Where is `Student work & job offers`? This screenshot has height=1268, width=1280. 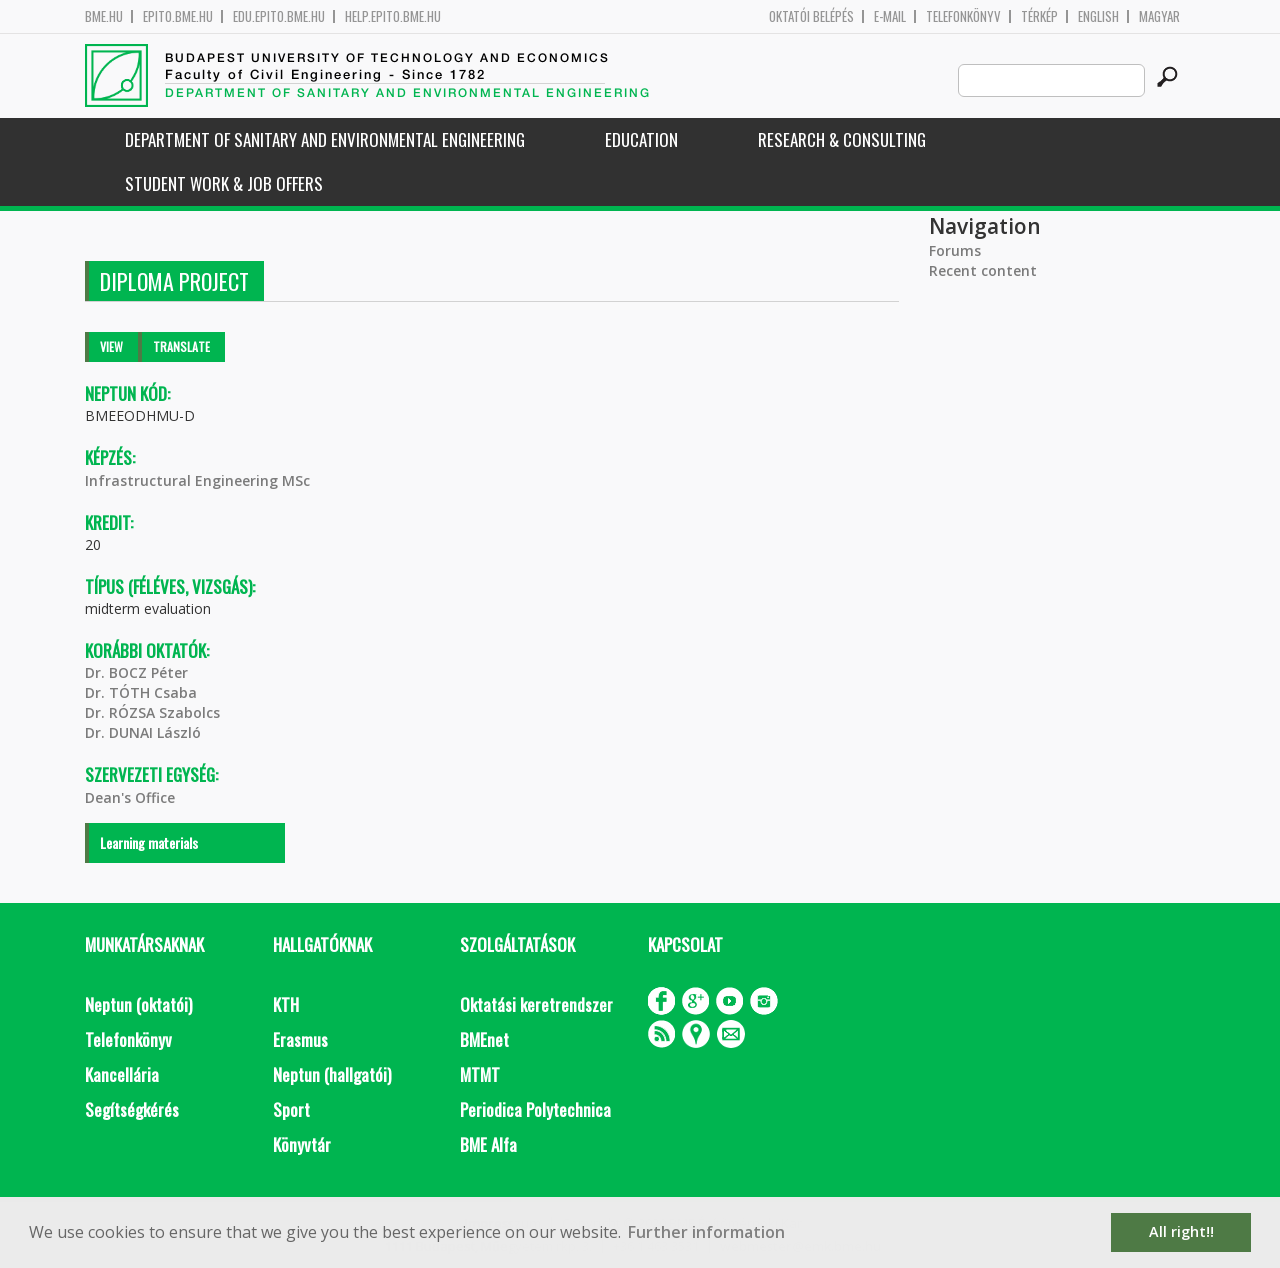
Student work & job offers is located at coordinates (224, 183).